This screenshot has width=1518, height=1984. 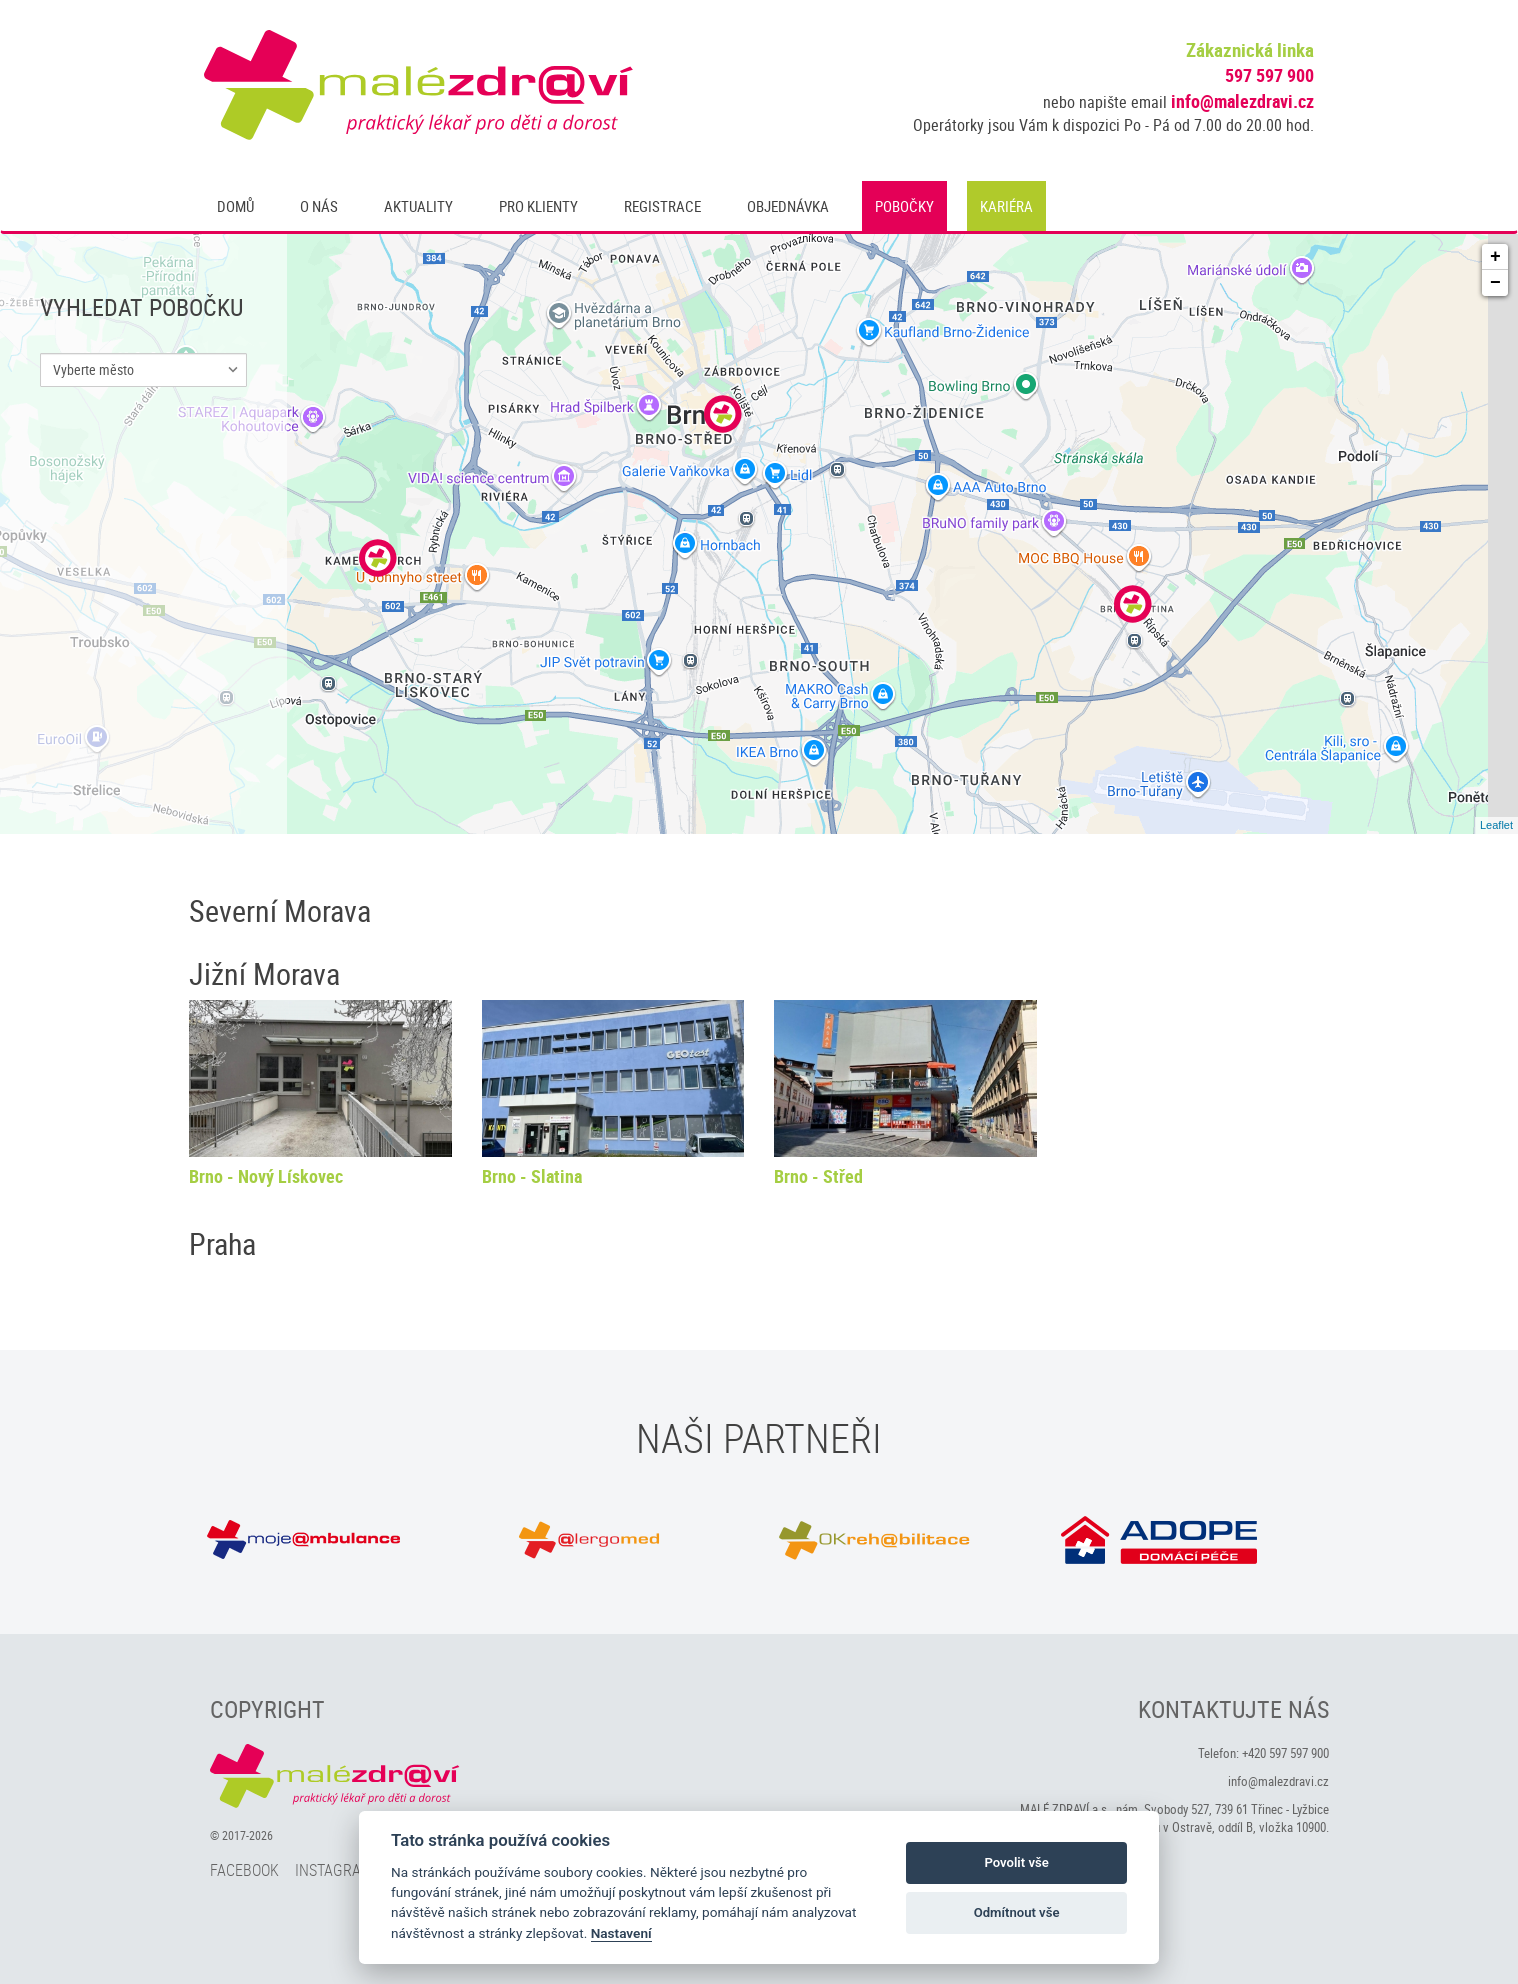 What do you see at coordinates (1006, 206) in the screenshot?
I see `Kariéra` at bounding box center [1006, 206].